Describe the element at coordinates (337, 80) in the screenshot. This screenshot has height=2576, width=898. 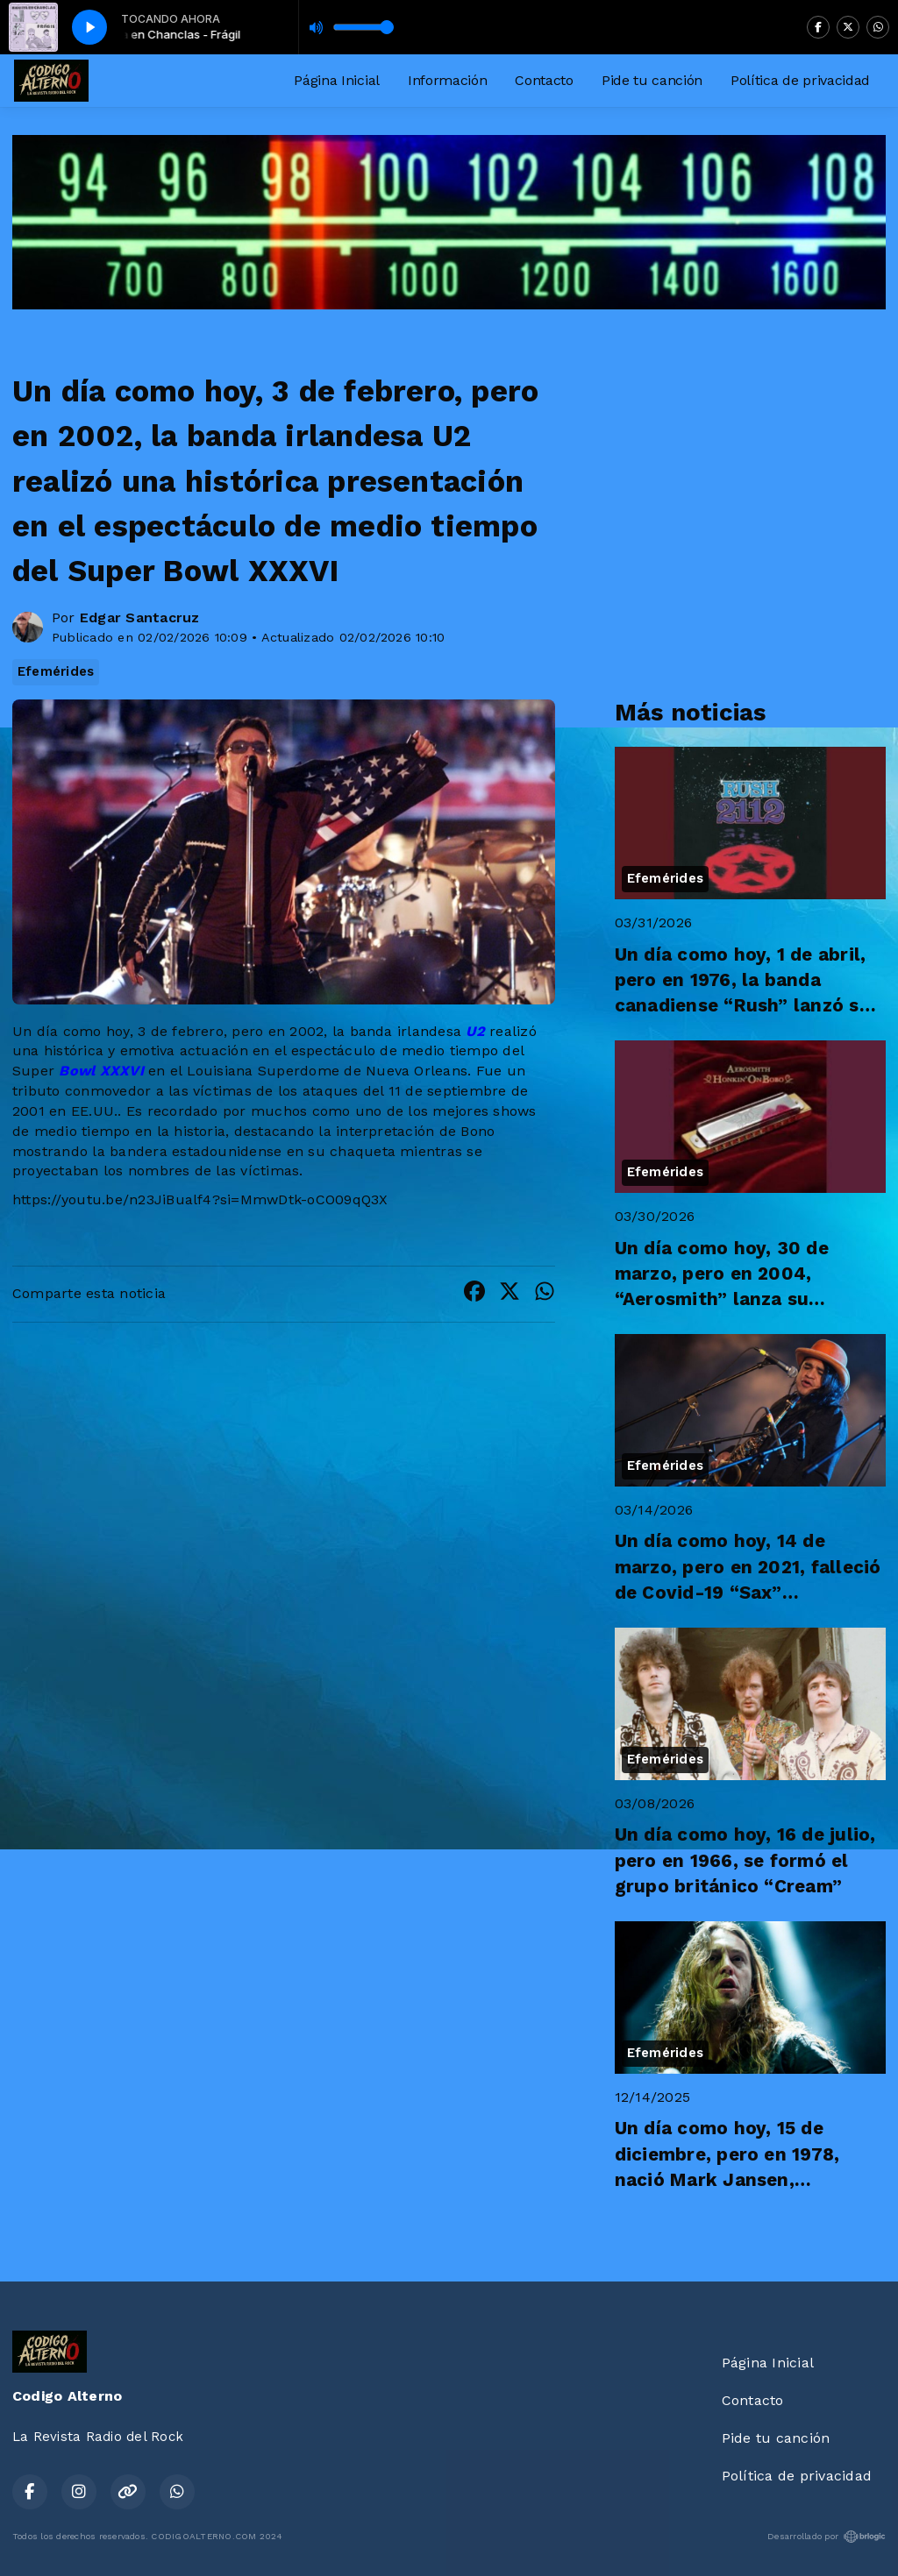
I see `Página Inicial` at that location.